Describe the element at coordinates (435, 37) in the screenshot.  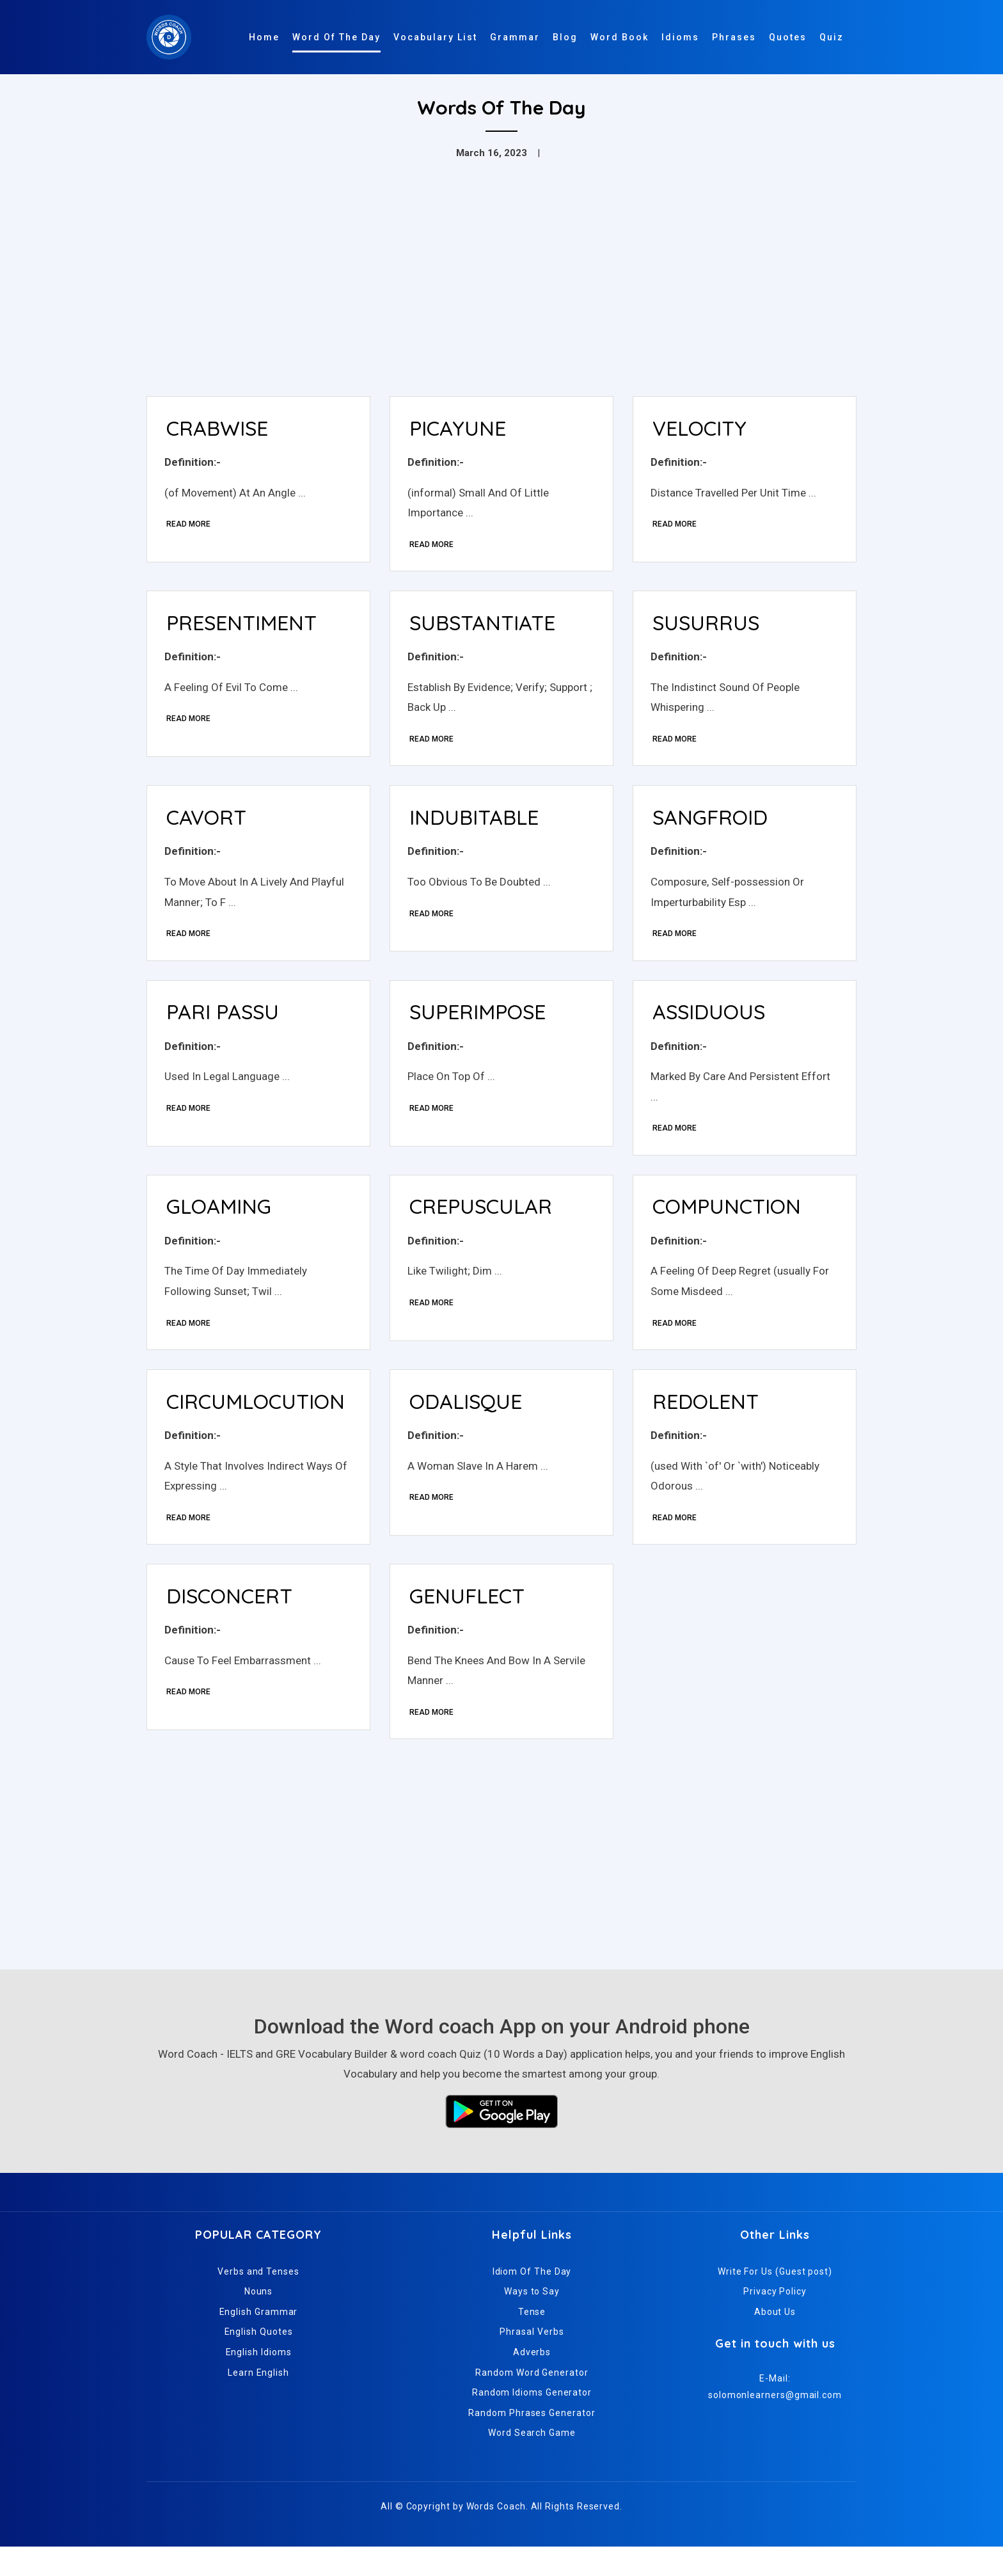
I see `Vocabulary List` at that location.